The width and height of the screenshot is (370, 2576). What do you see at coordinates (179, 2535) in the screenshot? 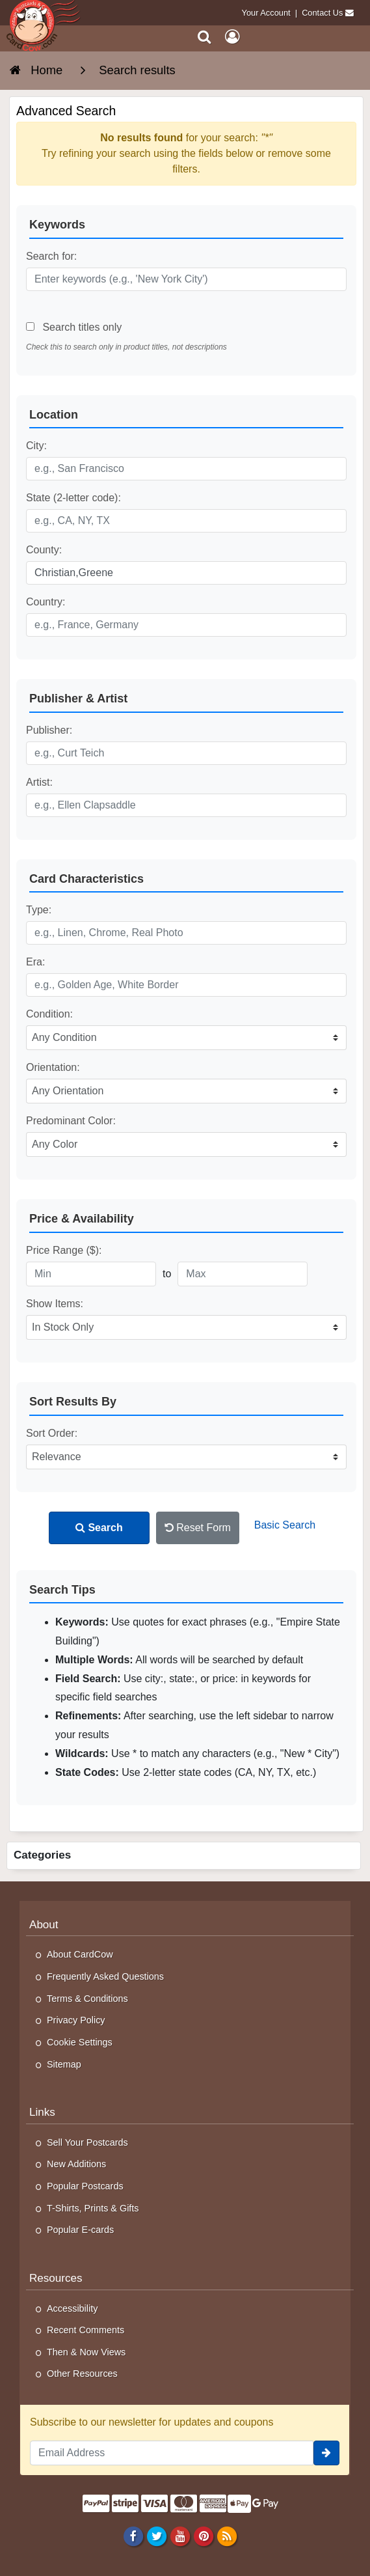
I see `[Youtube]` at bounding box center [179, 2535].